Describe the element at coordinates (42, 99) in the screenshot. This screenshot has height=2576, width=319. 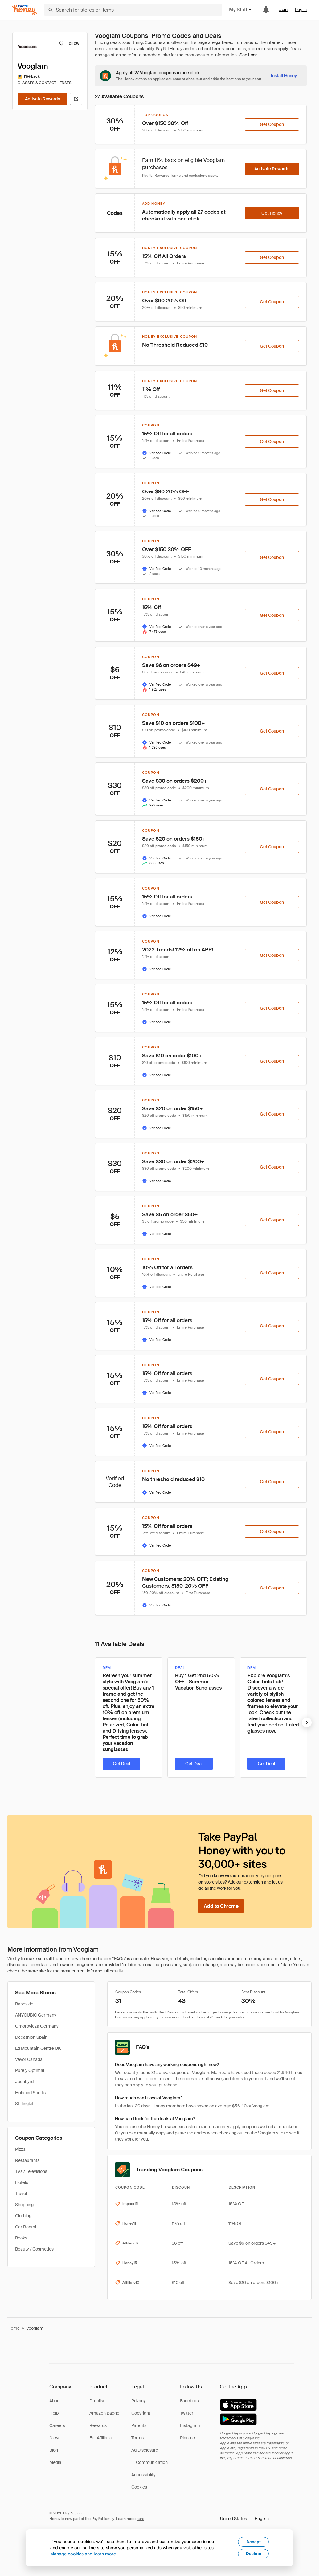
I see `[Activate Rewards]` at that location.